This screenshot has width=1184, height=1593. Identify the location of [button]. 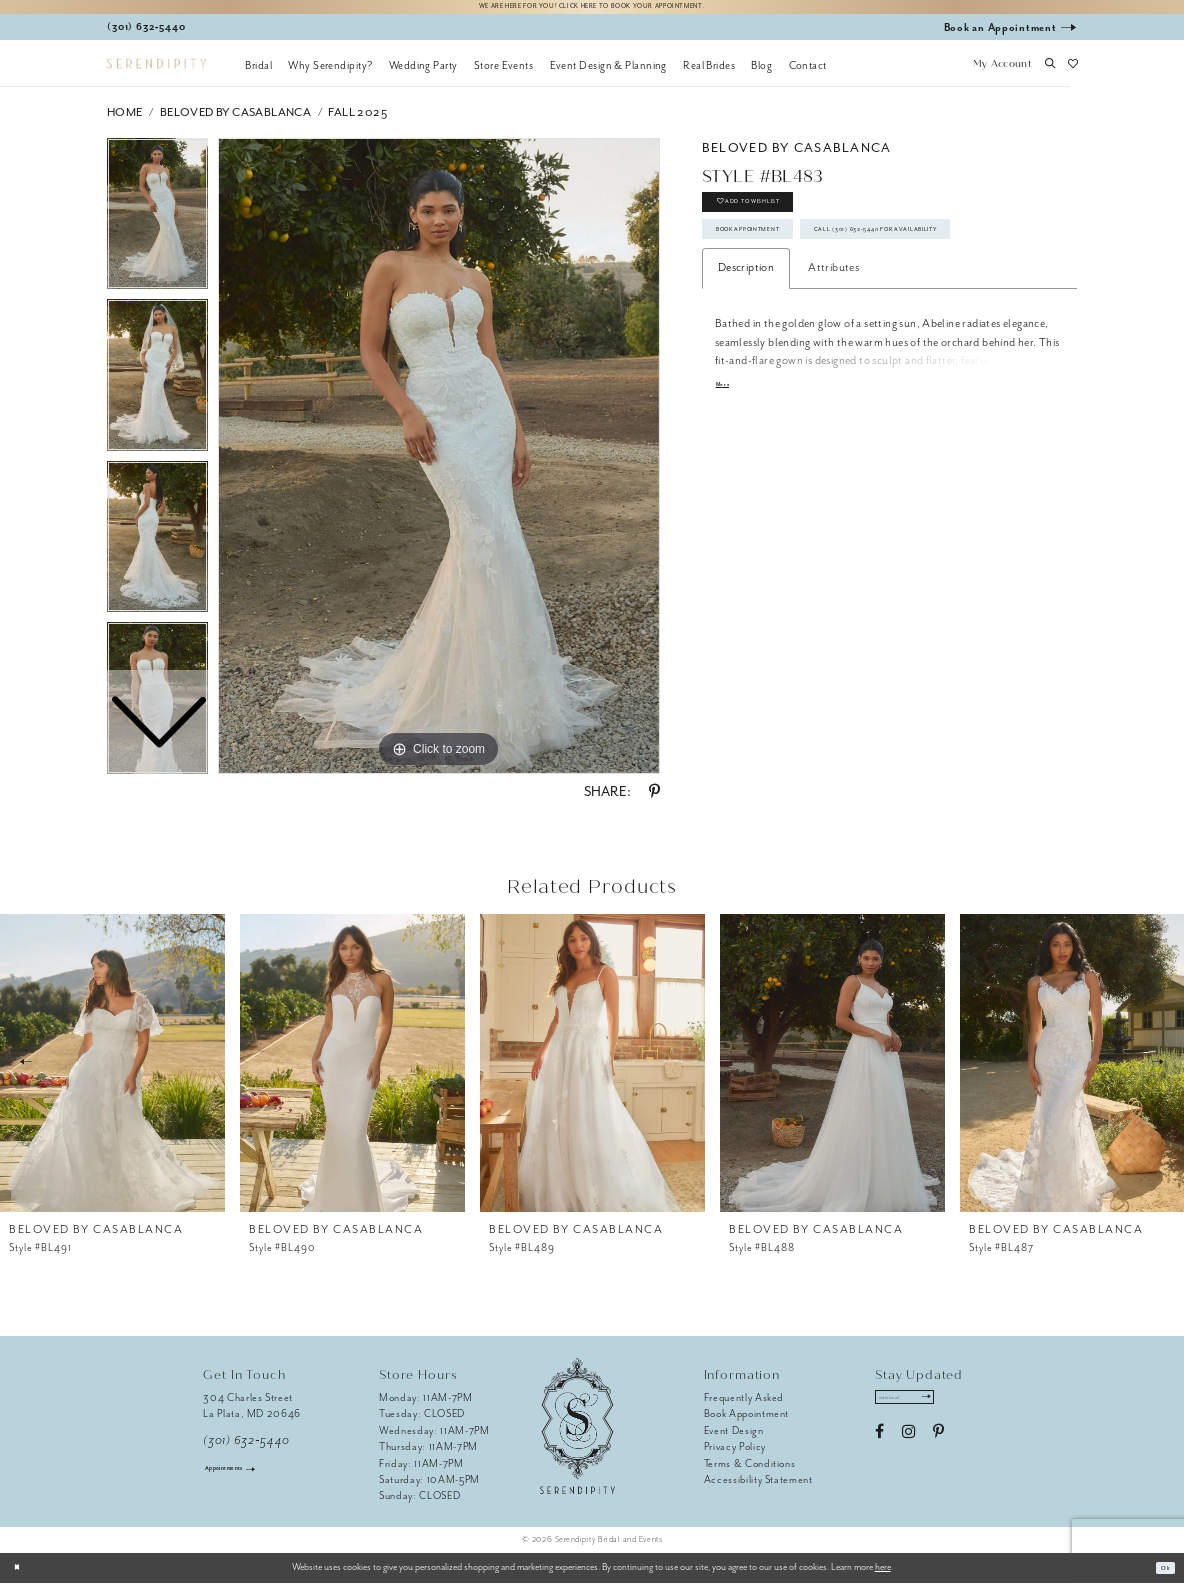
(1002, 75).